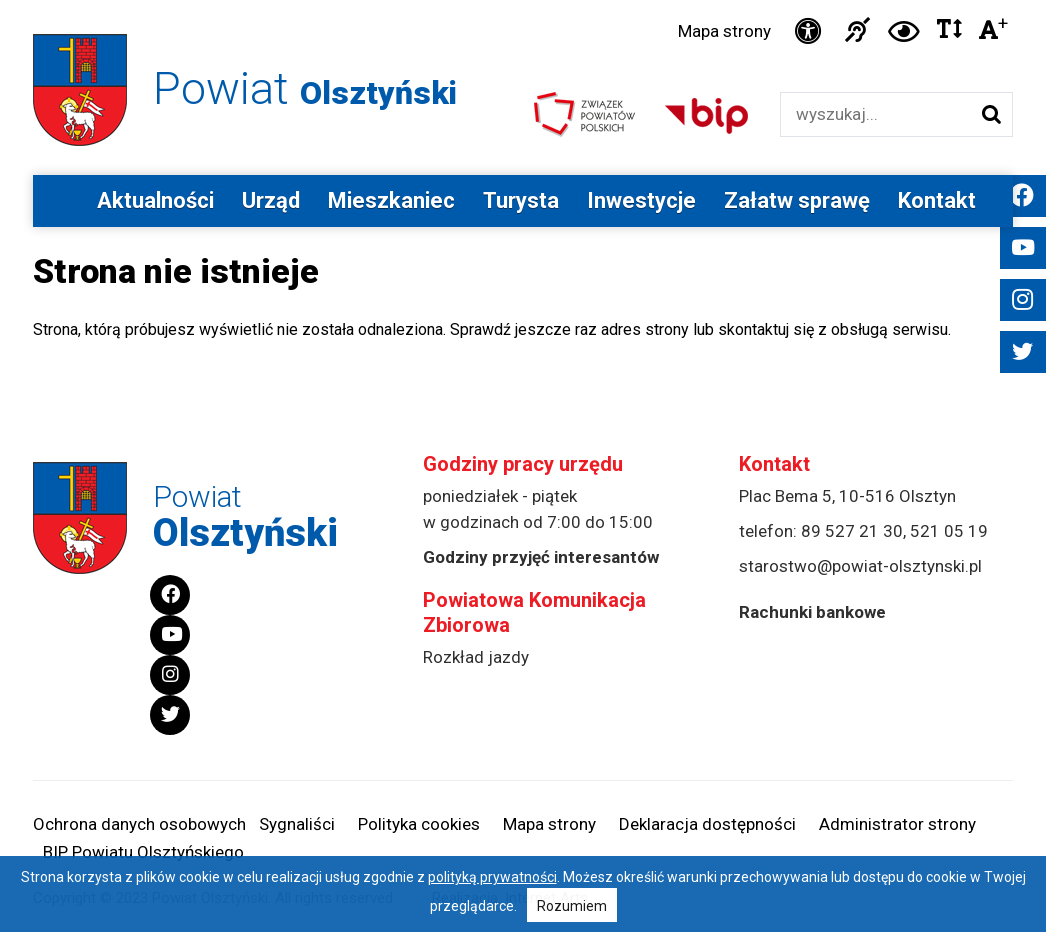 This screenshot has width=1046, height=932. Describe the element at coordinates (155, 200) in the screenshot. I see `Aktualności` at that location.